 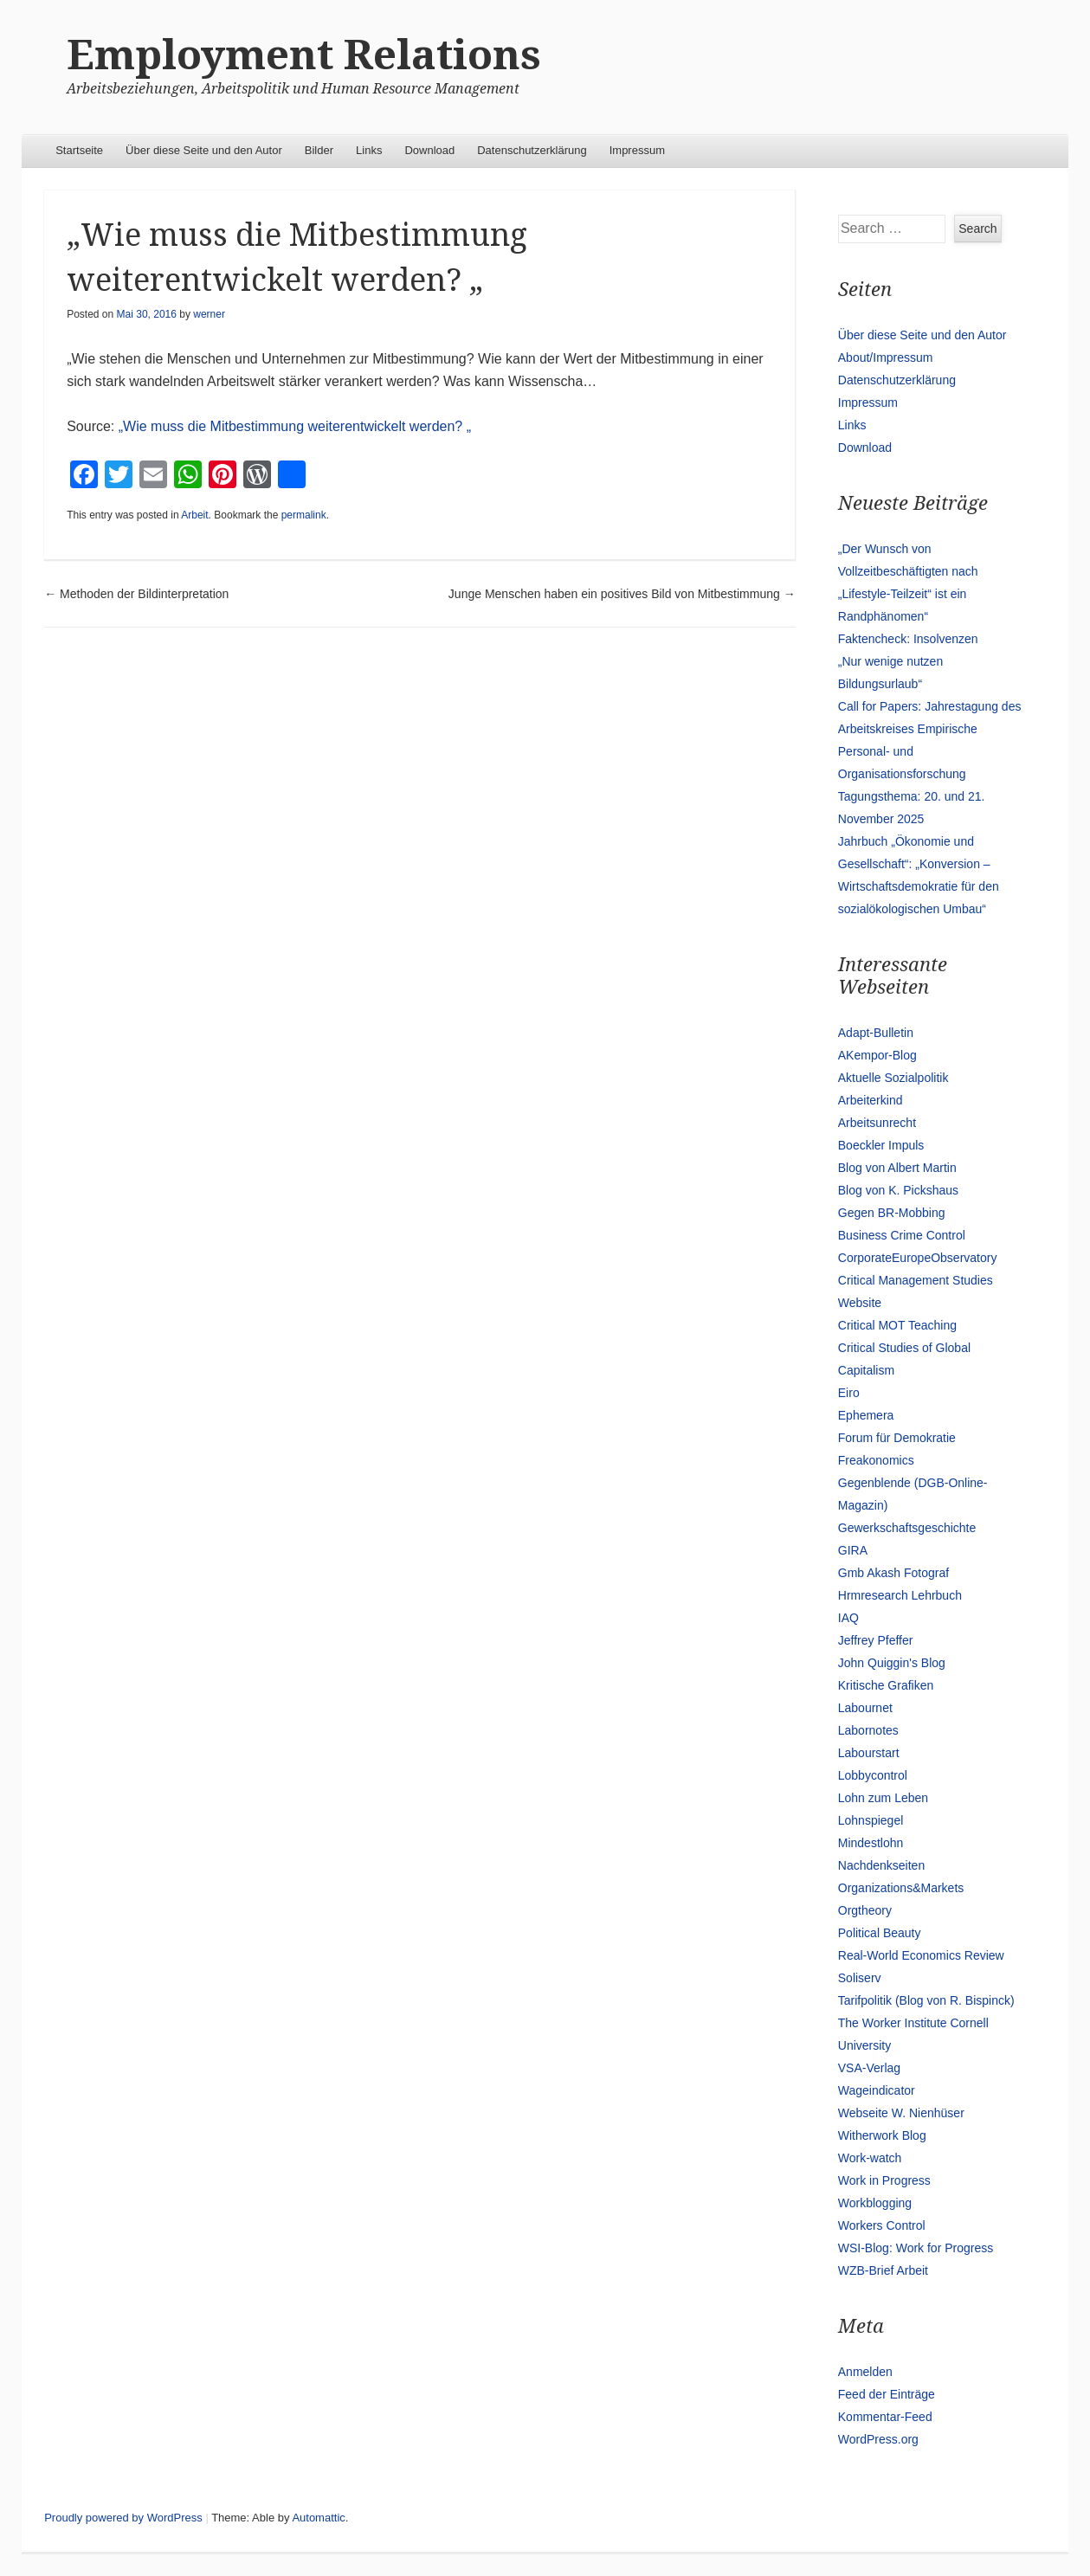 I want to click on Proudly powered by WordPress, so click(x=123, y=2517).